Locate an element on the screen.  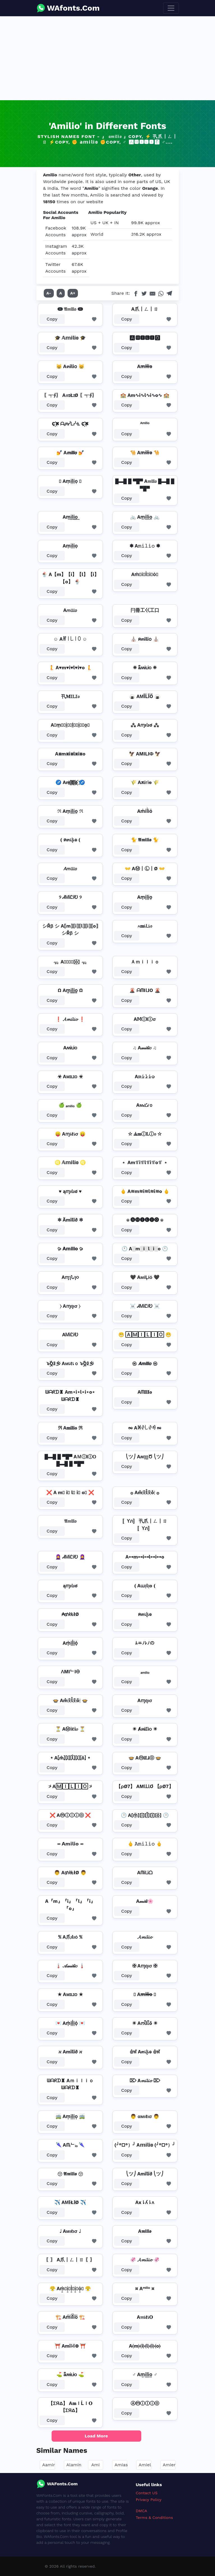
Privacy Policy is located at coordinates (148, 2499).